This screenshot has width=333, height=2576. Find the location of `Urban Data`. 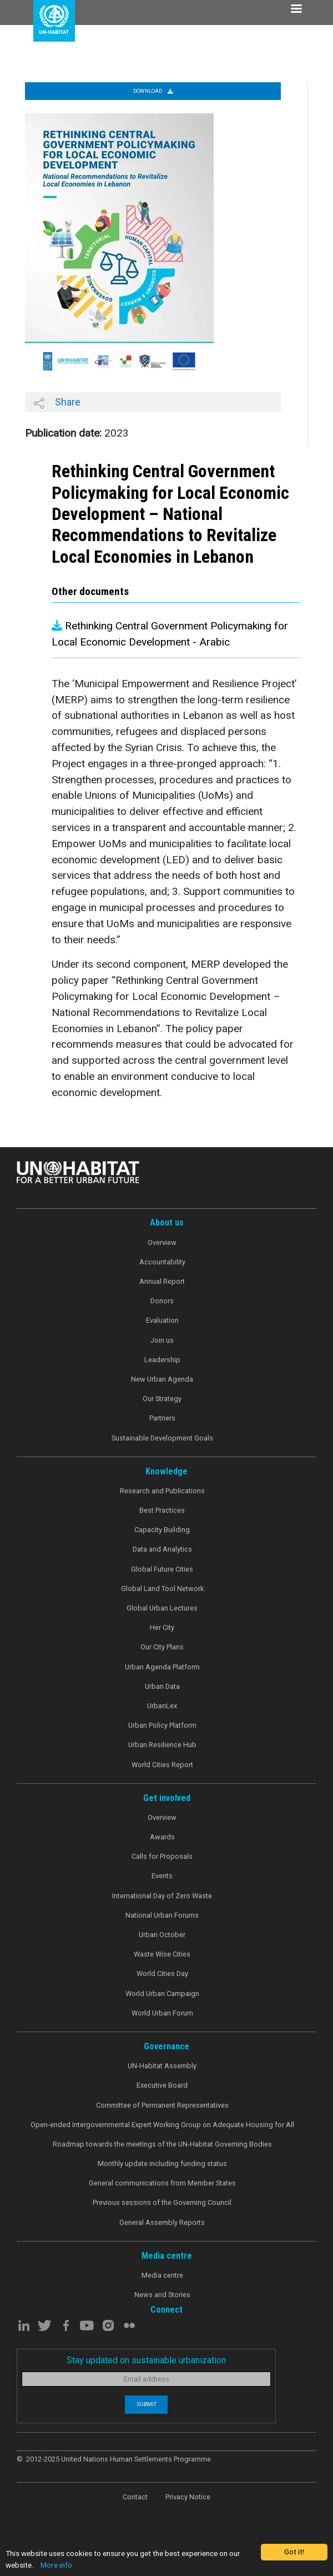

Urban Data is located at coordinates (162, 1686).